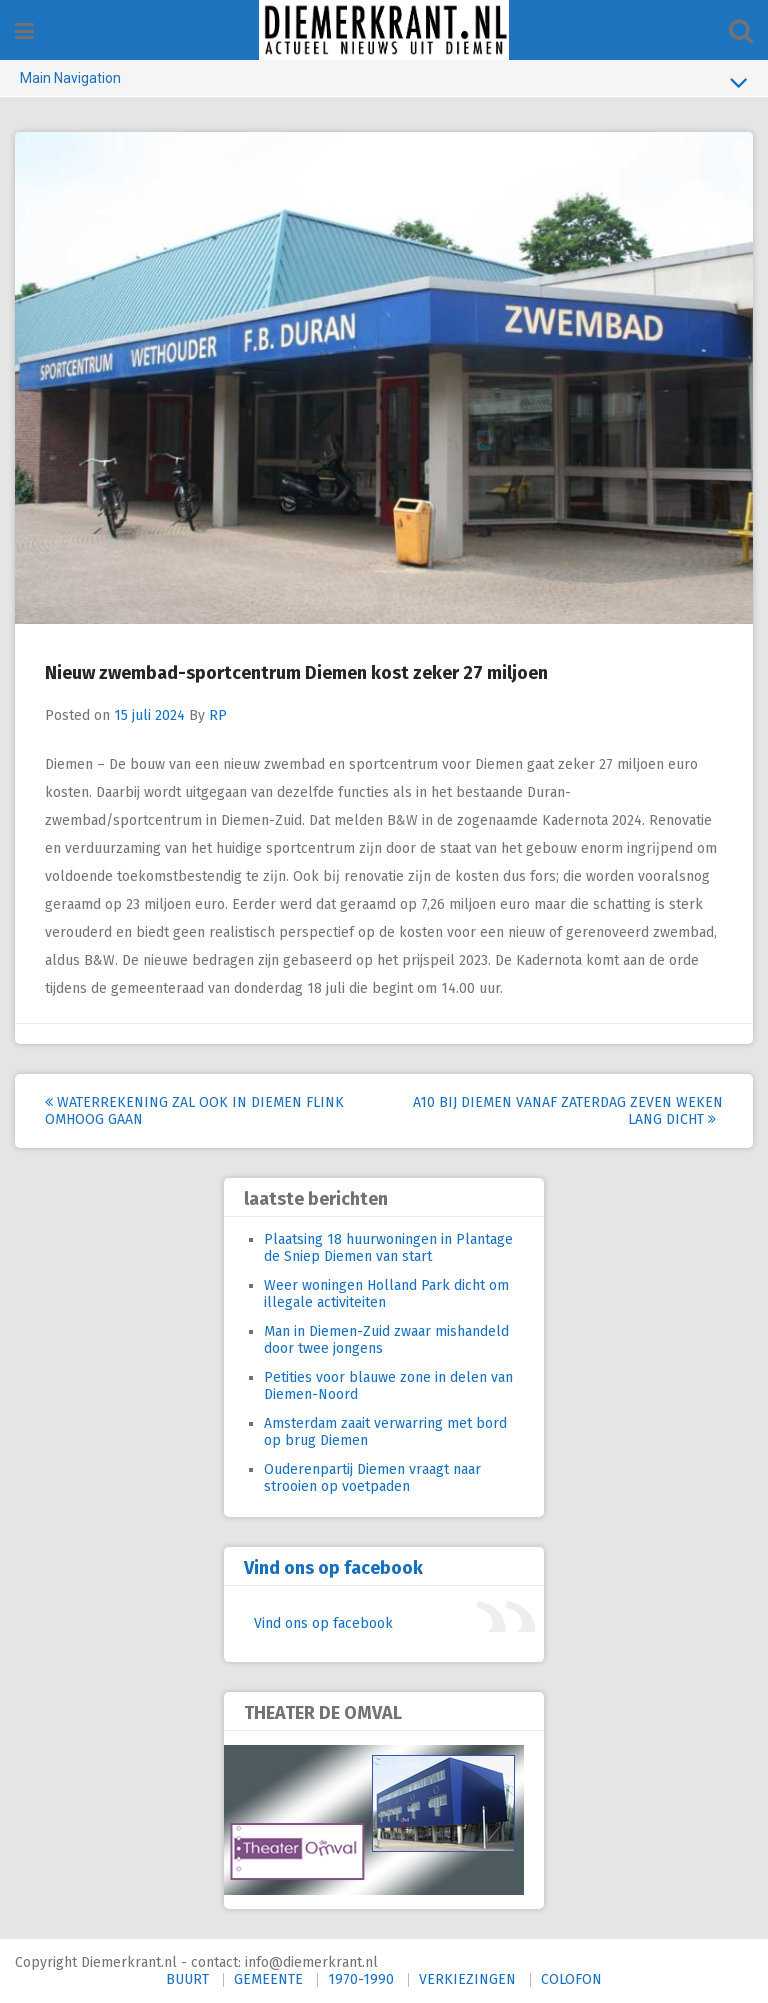 This screenshot has height=2003, width=768. I want to click on Ouderenpartij Diemen vraagt naar strooien op voetpaden, so click(372, 1478).